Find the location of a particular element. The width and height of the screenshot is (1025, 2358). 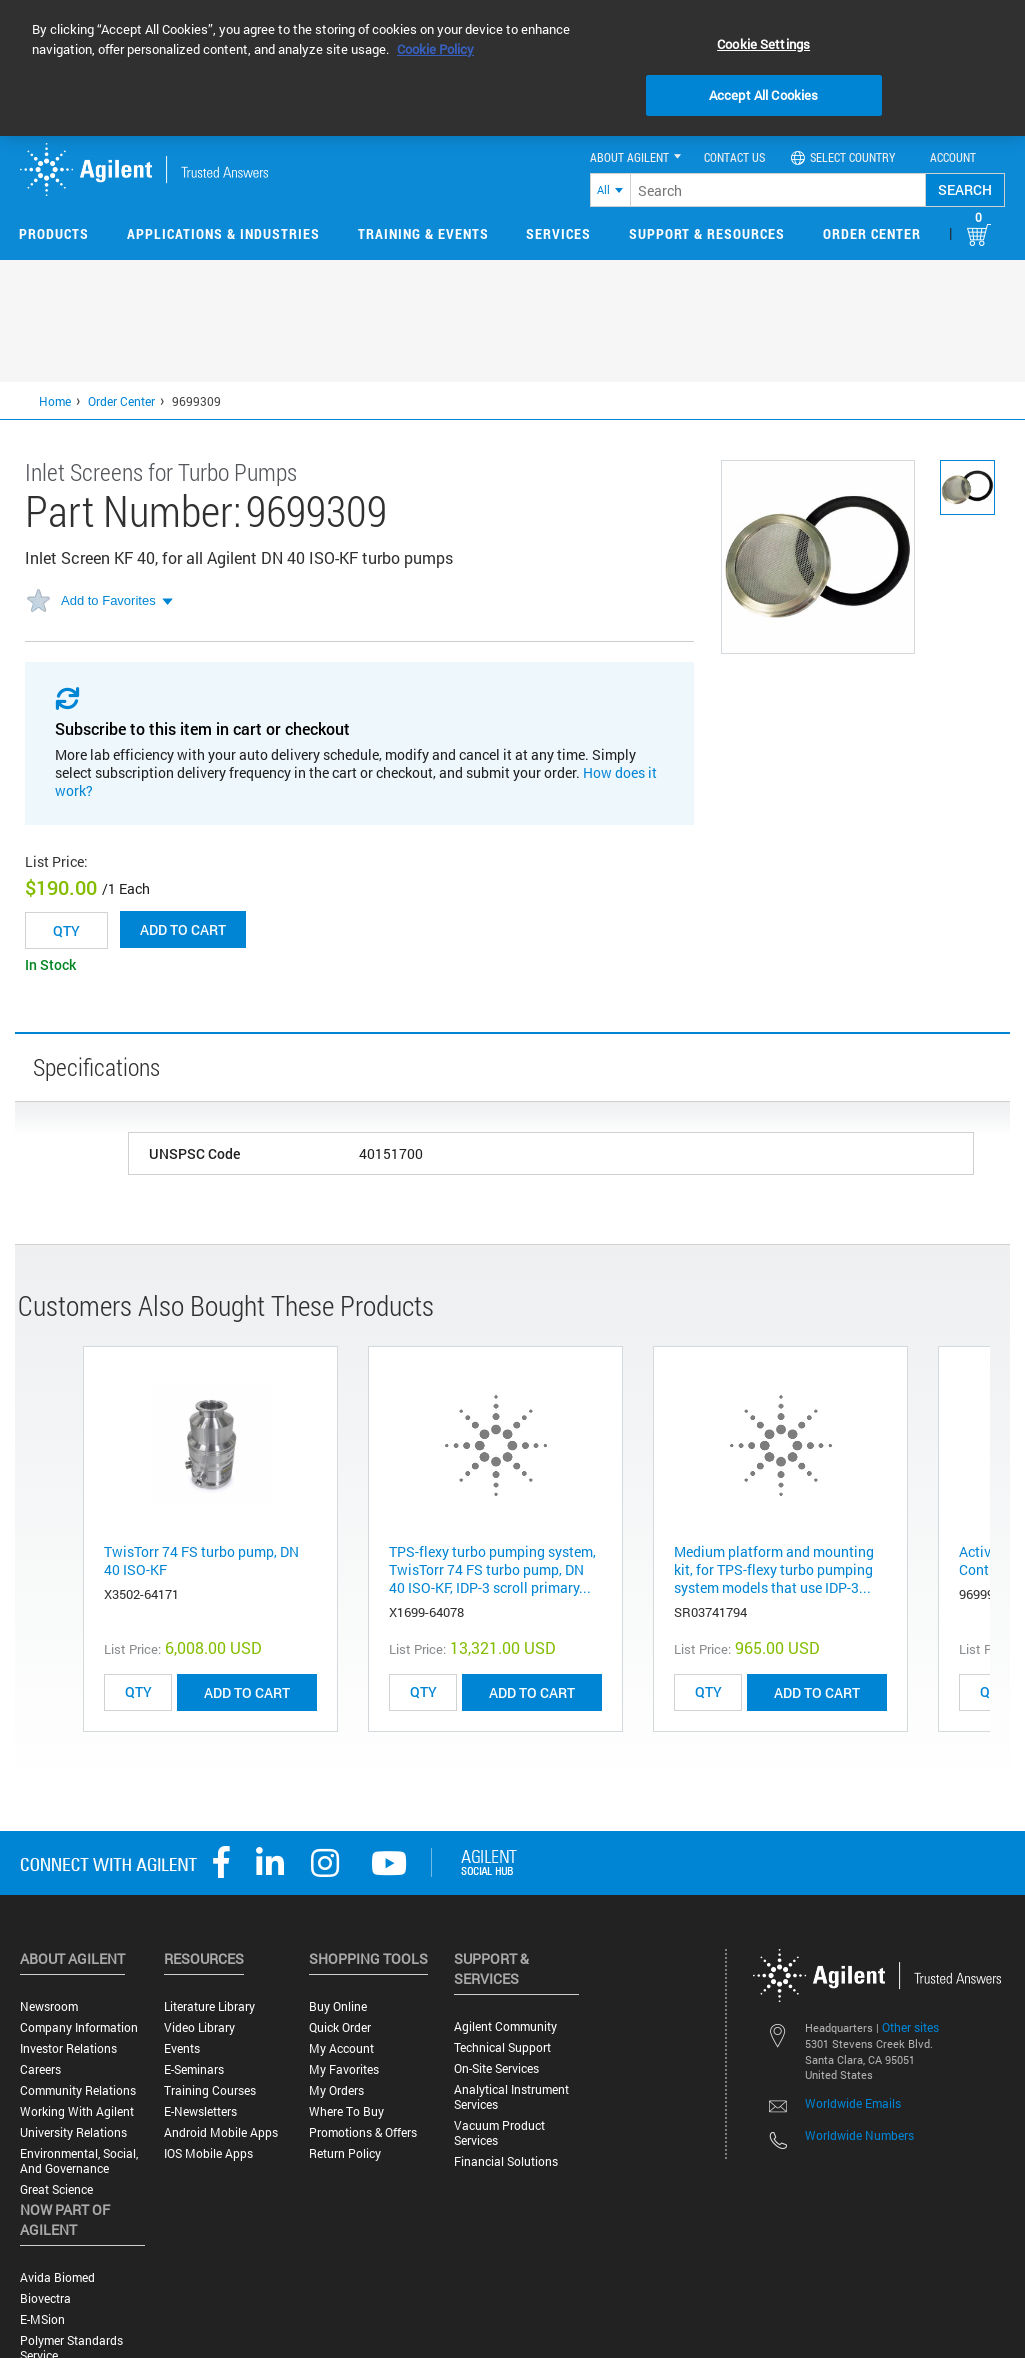

Cookie Policy [More information about your privacy, opens in a new tab] is located at coordinates (435, 49).